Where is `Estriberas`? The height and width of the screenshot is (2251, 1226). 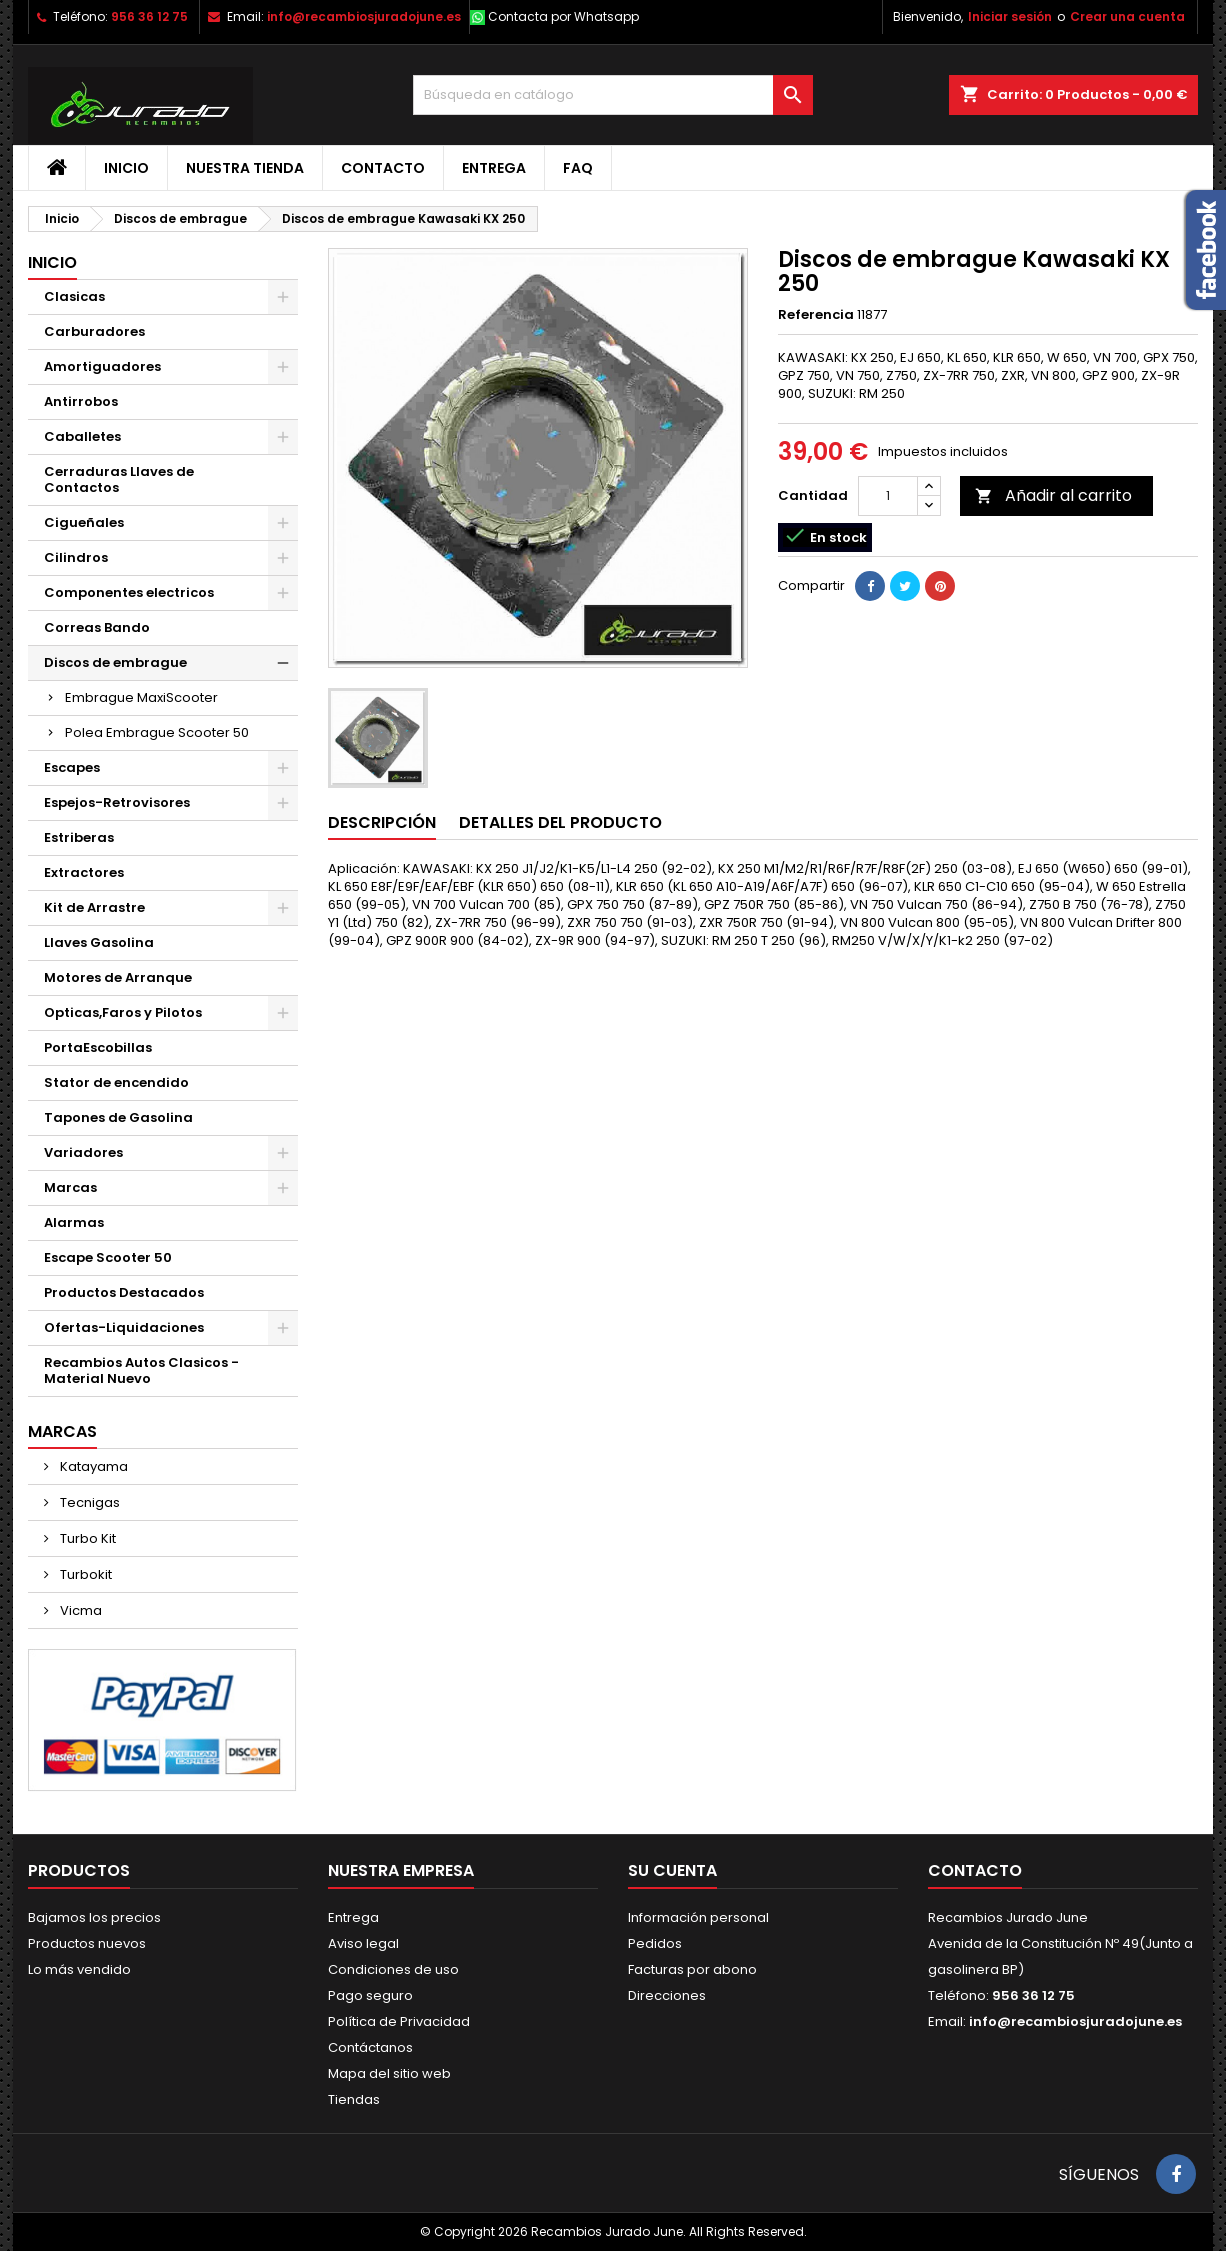 Estriberas is located at coordinates (79, 837).